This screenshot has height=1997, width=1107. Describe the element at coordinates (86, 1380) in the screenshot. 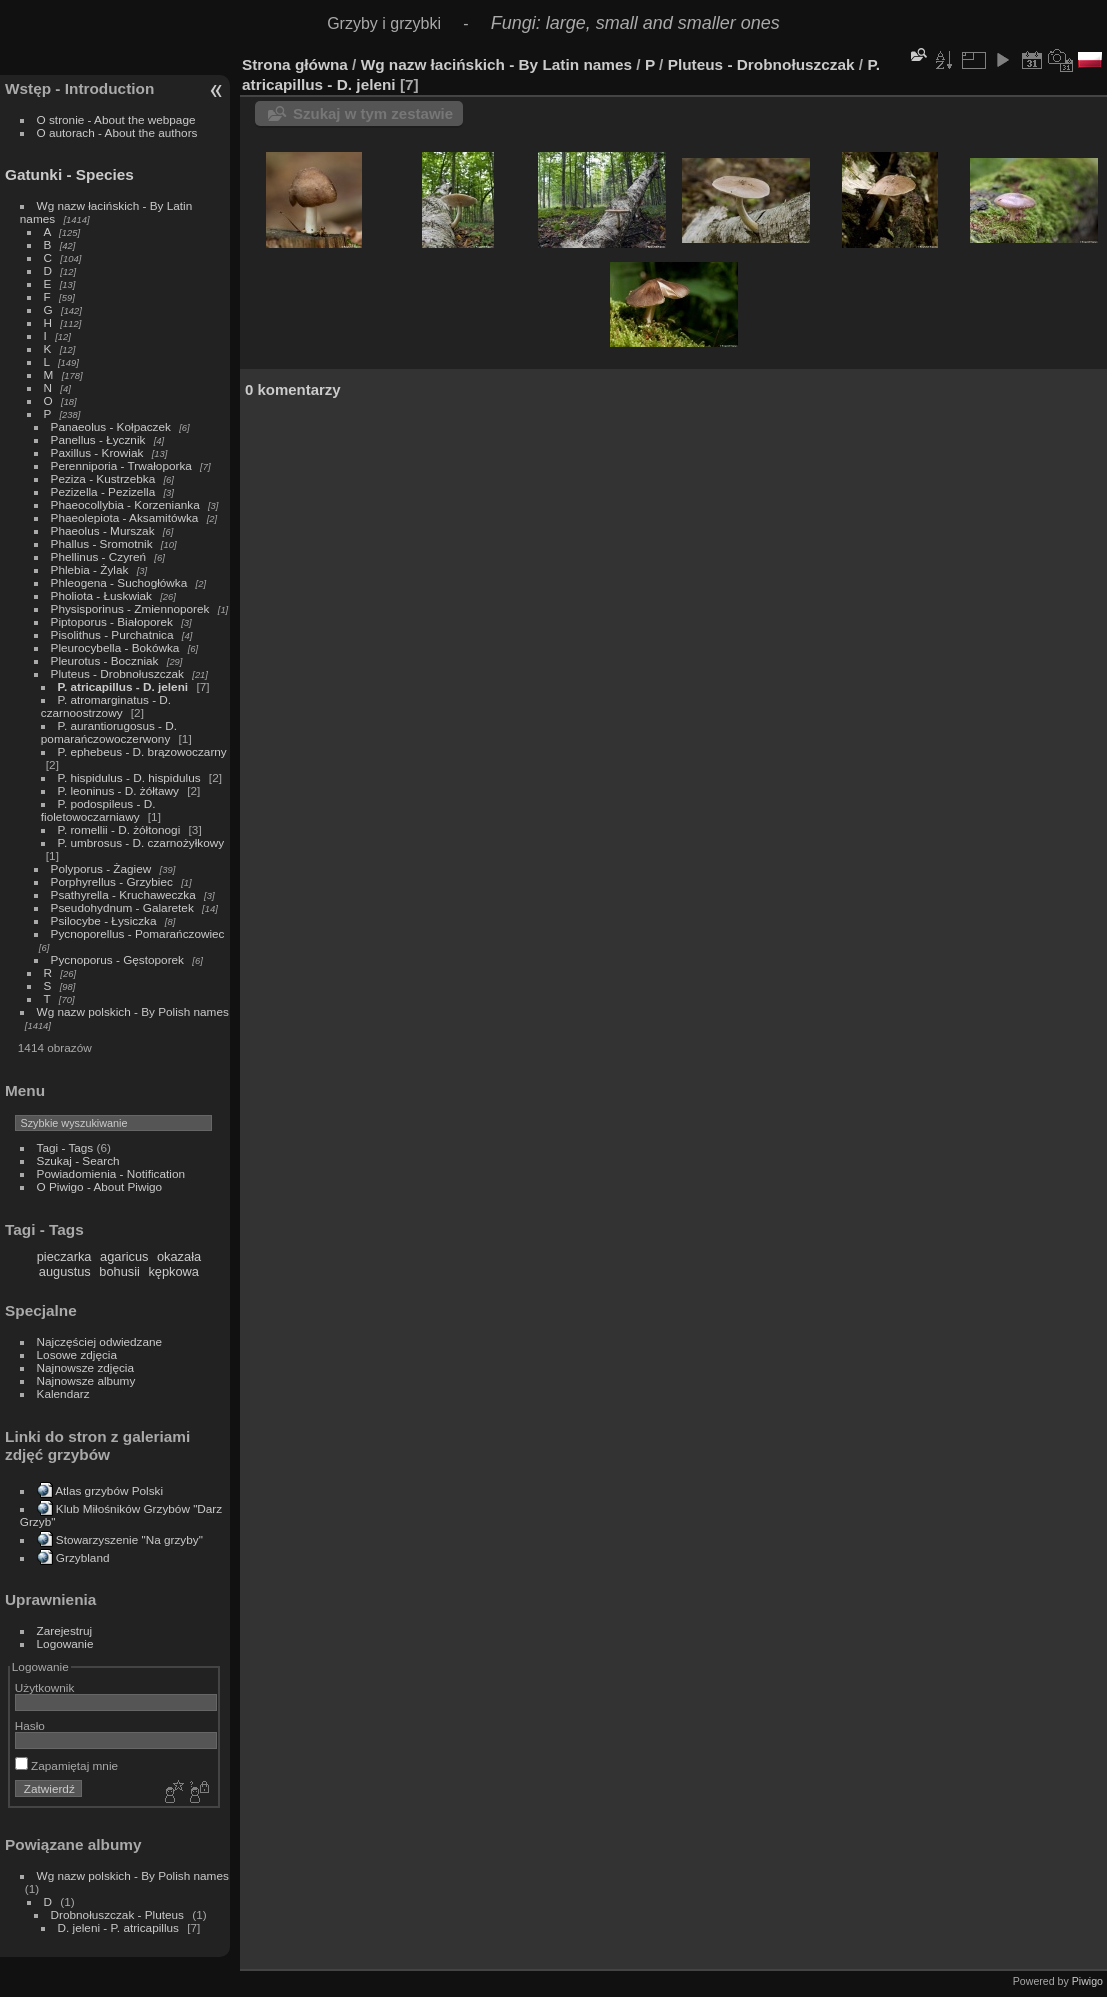

I see `Najnowsze albumy` at that location.